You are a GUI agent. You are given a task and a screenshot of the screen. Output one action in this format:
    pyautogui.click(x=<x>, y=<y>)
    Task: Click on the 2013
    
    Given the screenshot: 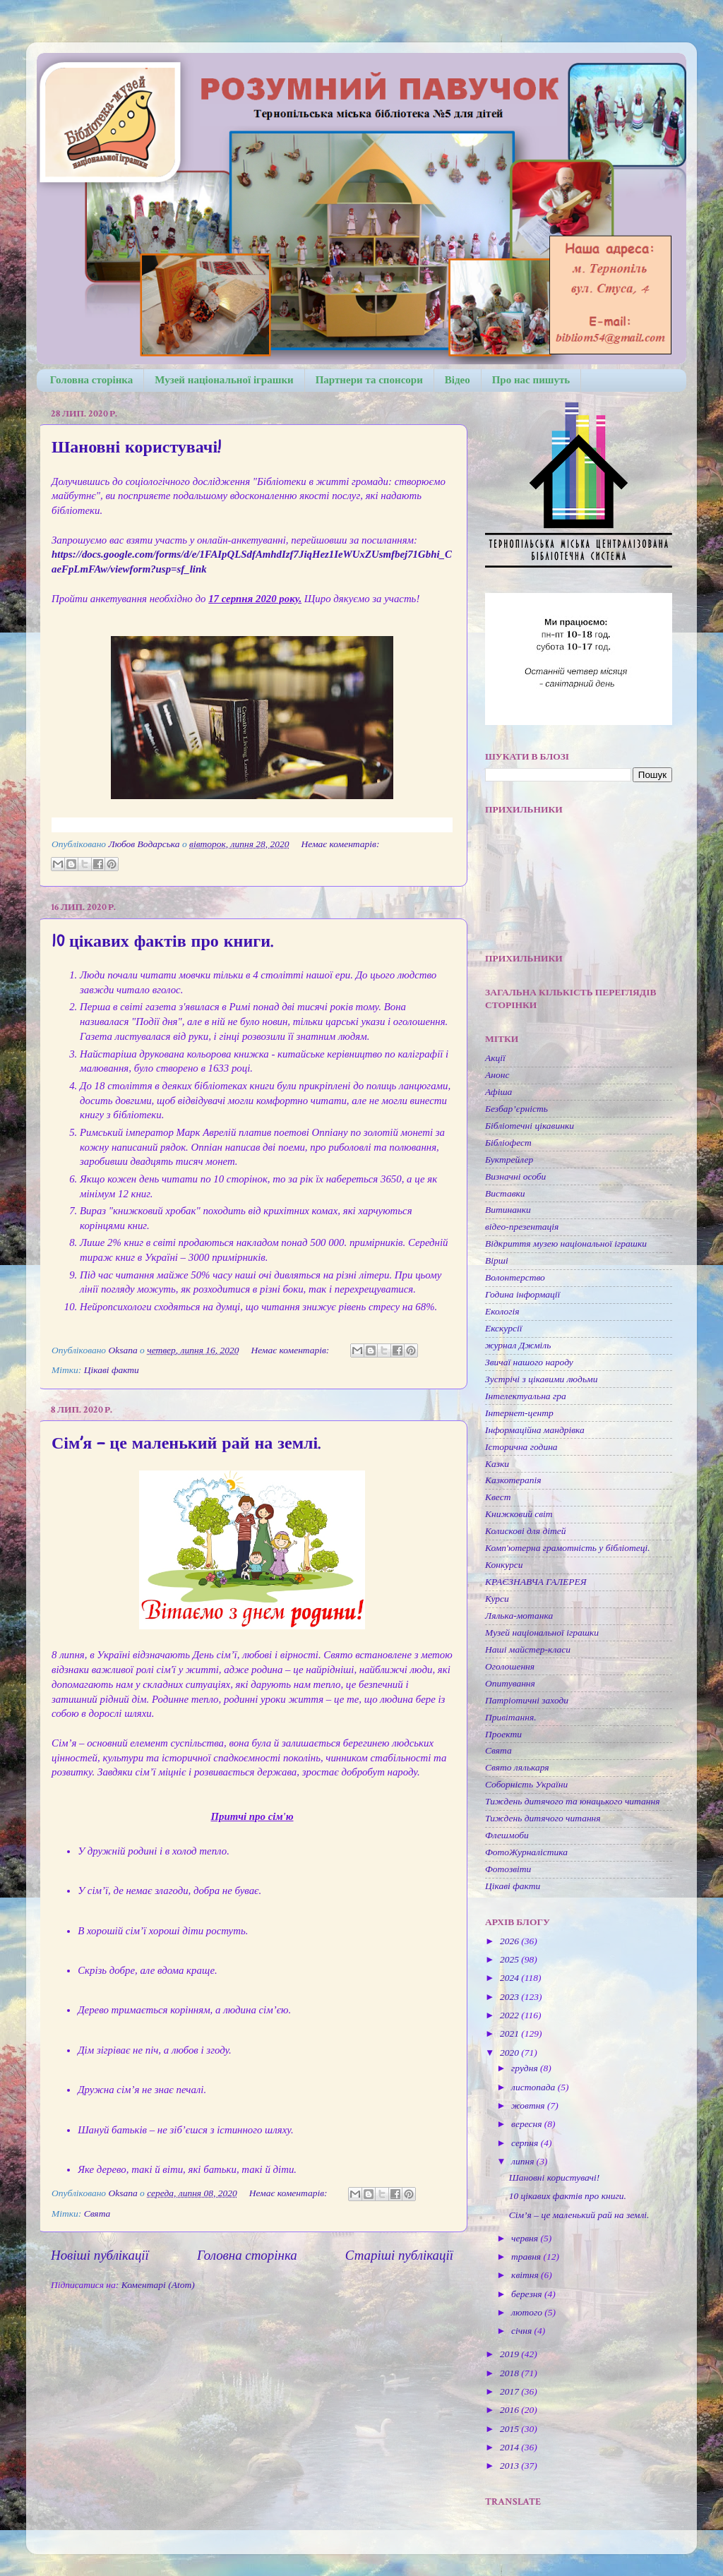 What is the action you would take?
    pyautogui.click(x=510, y=2465)
    